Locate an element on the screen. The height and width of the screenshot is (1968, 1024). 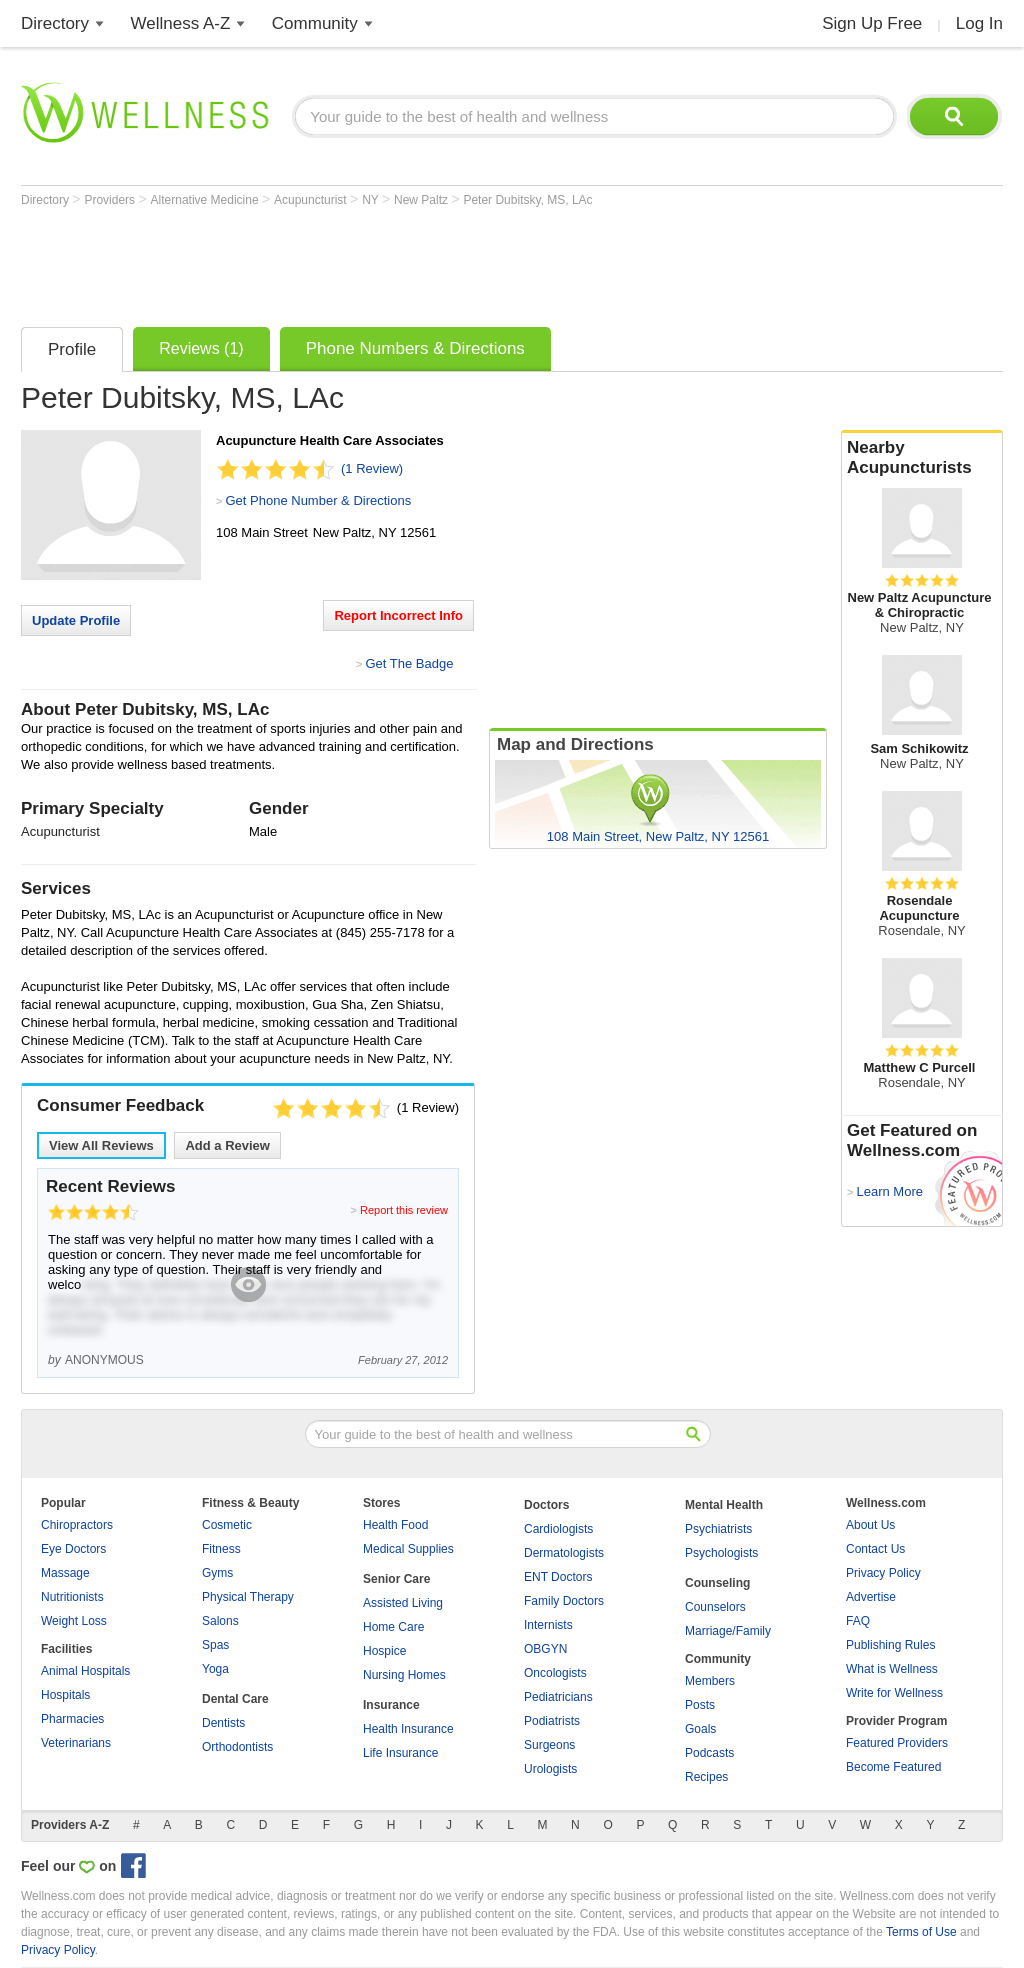
Dentists is located at coordinates (223, 1723).